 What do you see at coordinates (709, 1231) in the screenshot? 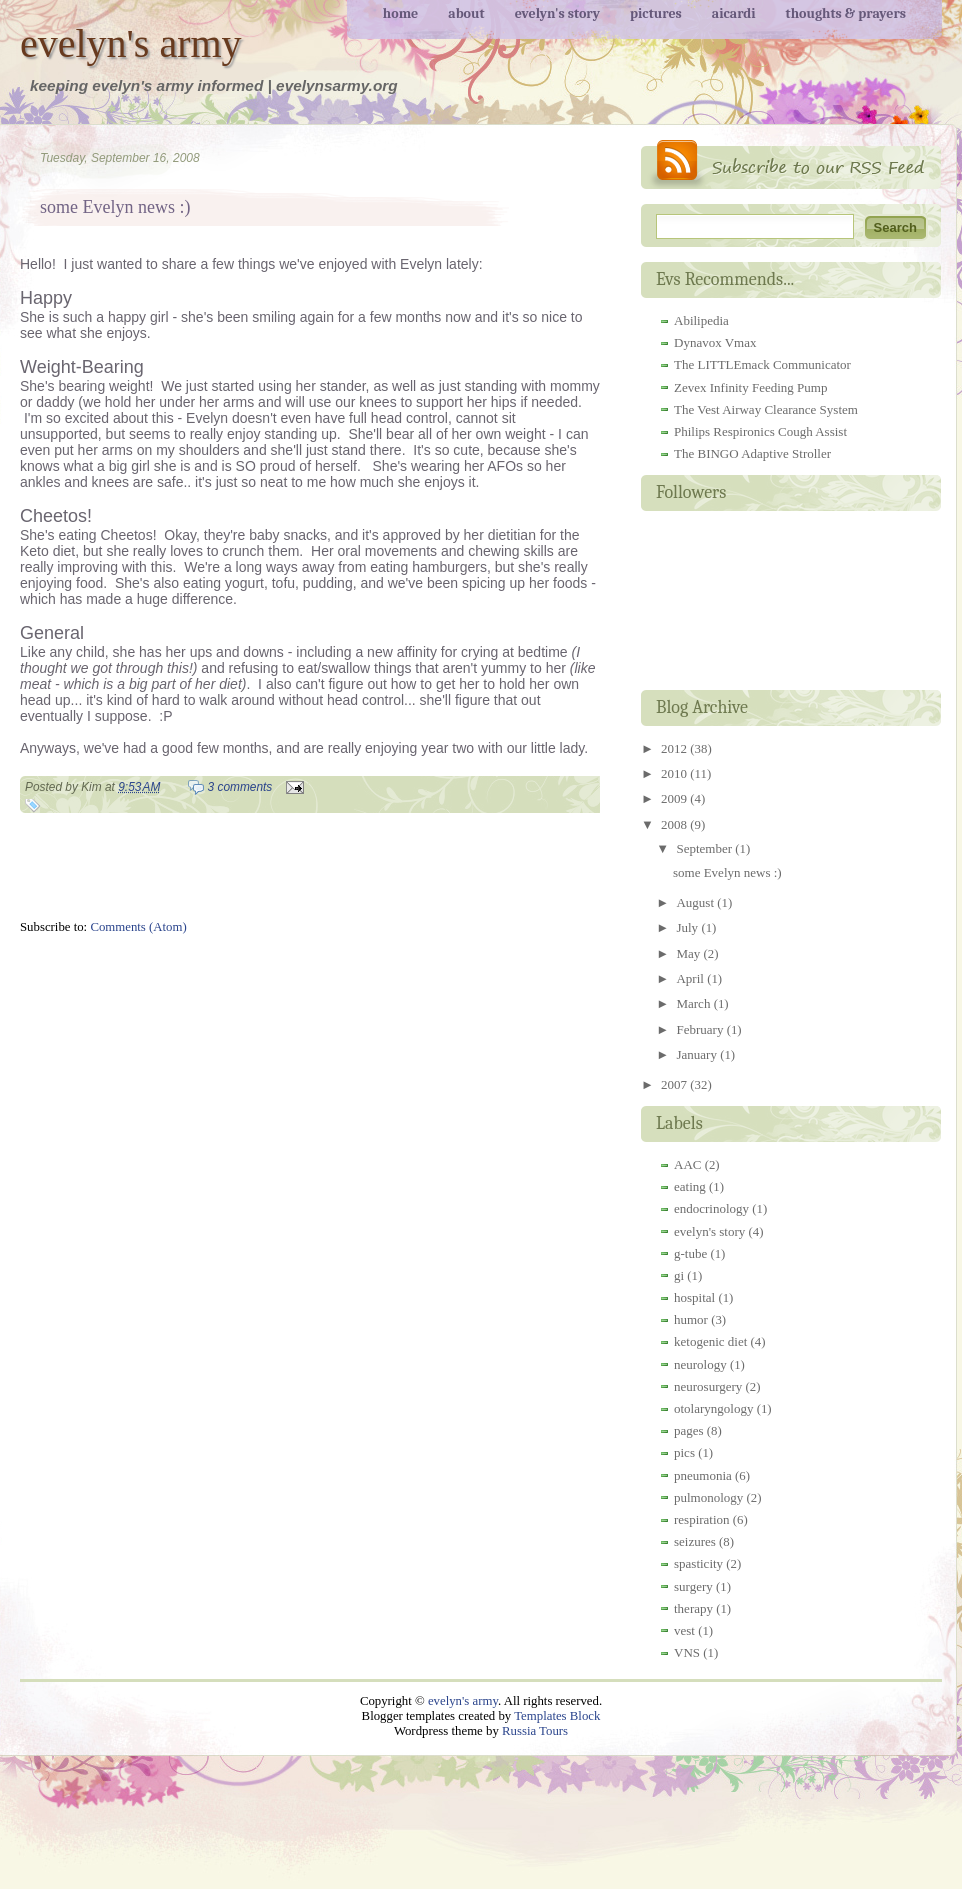
I see `evelyn's story` at bounding box center [709, 1231].